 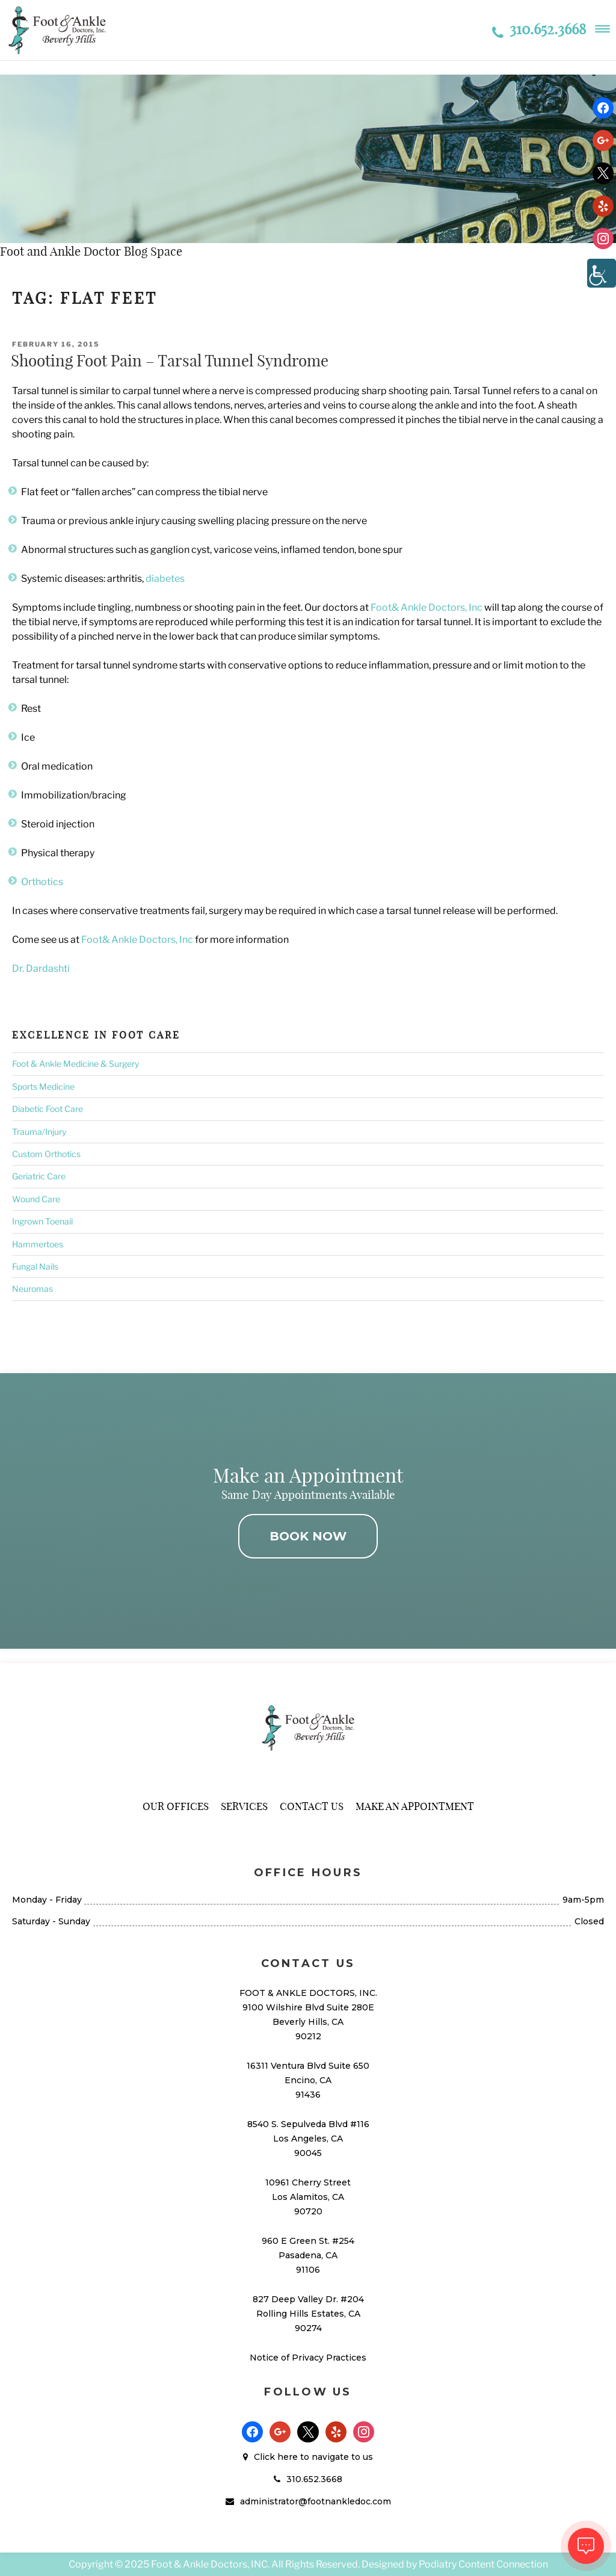 What do you see at coordinates (601, 273) in the screenshot?
I see `[Accessibility Helper sidebar]` at bounding box center [601, 273].